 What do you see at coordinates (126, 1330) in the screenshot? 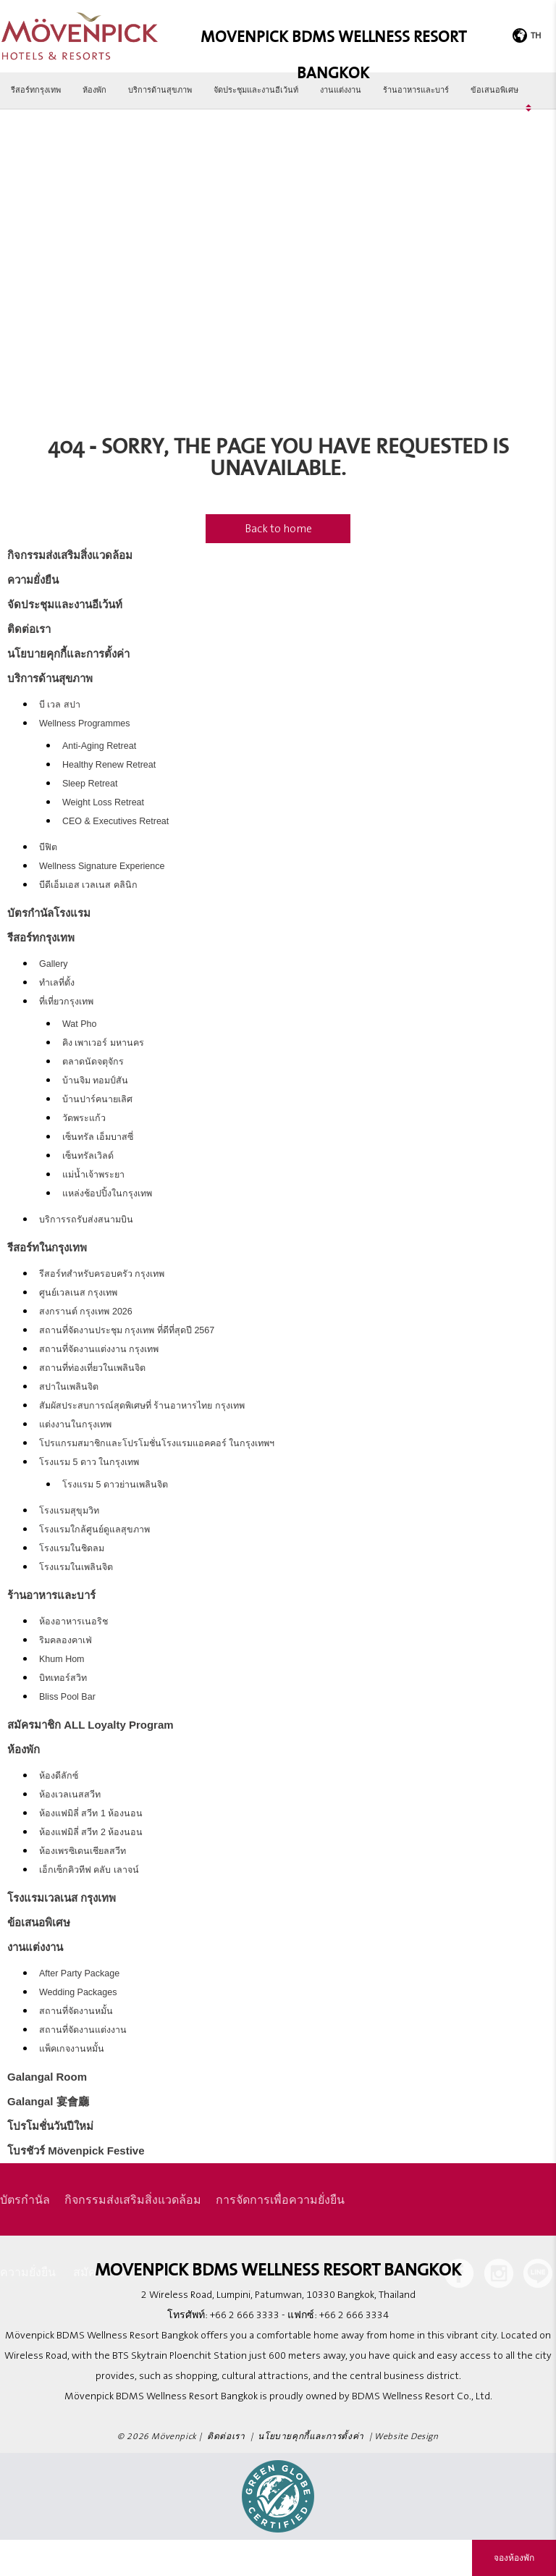
I see `สถานที่จัดงานประชุม กรุงเทพ ที่ดีที่สุดปี 2567` at bounding box center [126, 1330].